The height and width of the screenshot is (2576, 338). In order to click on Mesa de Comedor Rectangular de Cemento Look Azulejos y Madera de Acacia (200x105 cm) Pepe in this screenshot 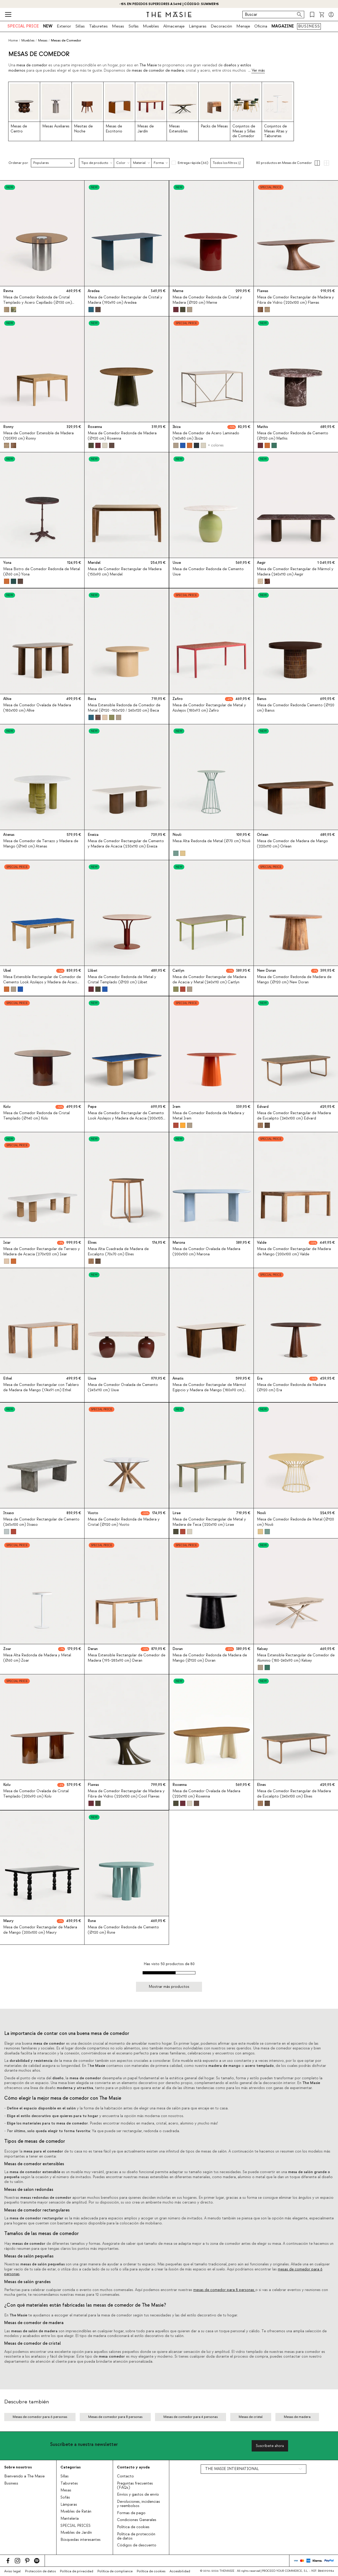, I will do `click(126, 1118)`.